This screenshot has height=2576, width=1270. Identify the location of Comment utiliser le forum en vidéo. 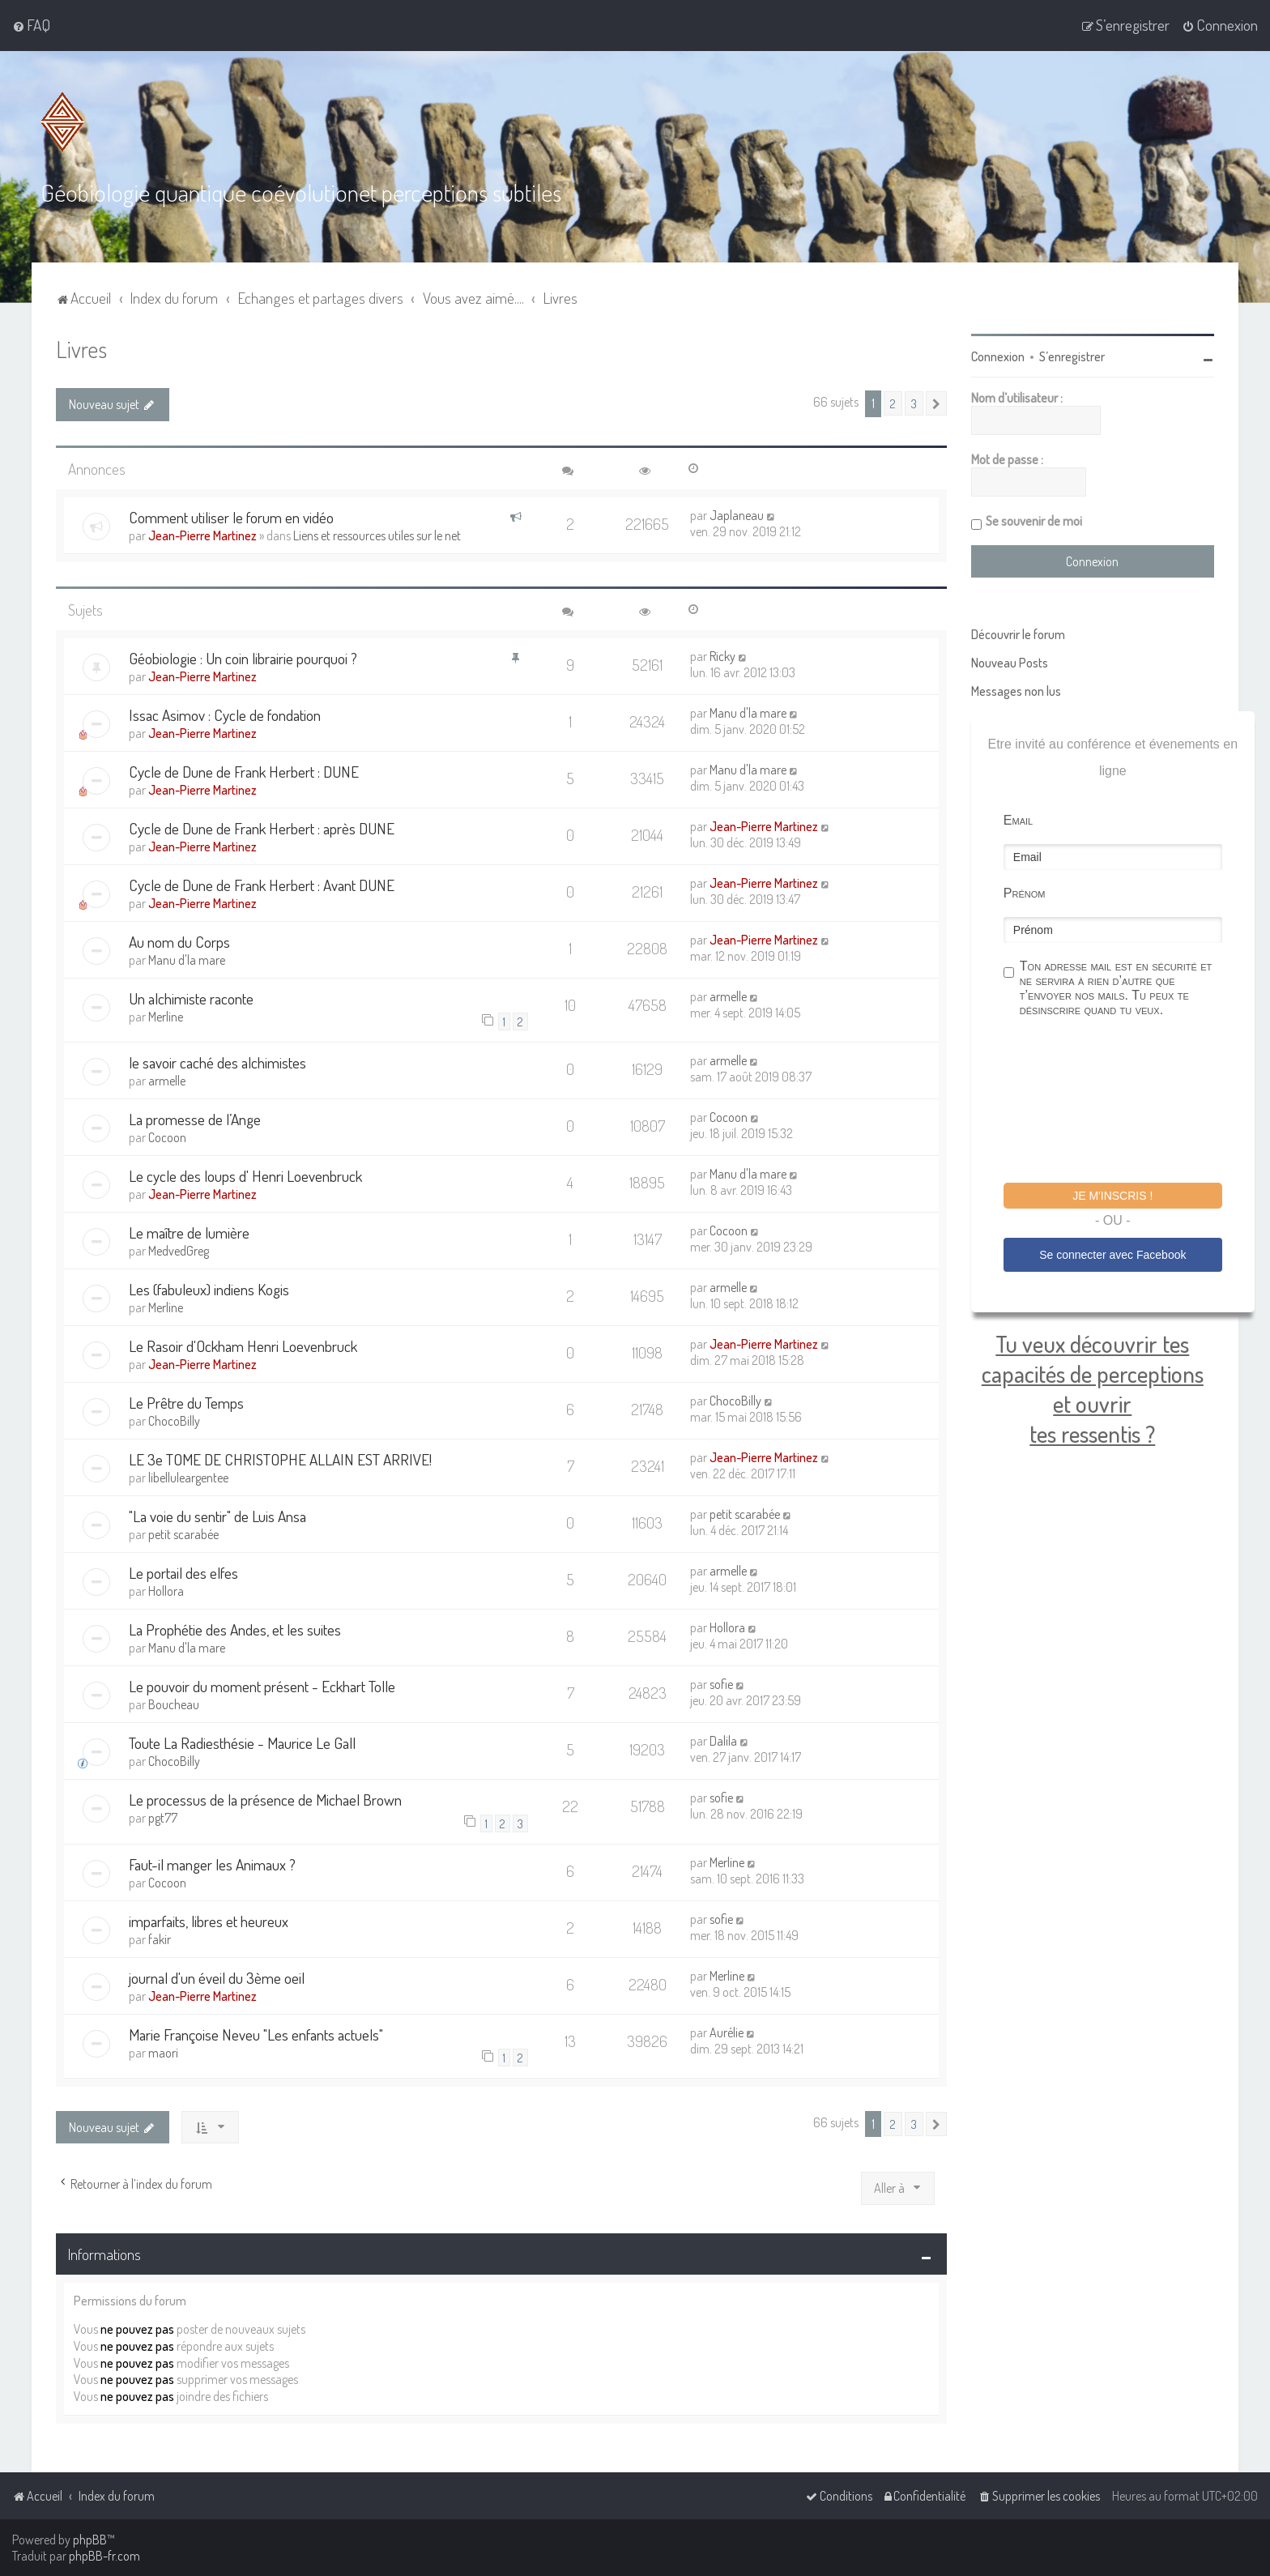
(231, 516).